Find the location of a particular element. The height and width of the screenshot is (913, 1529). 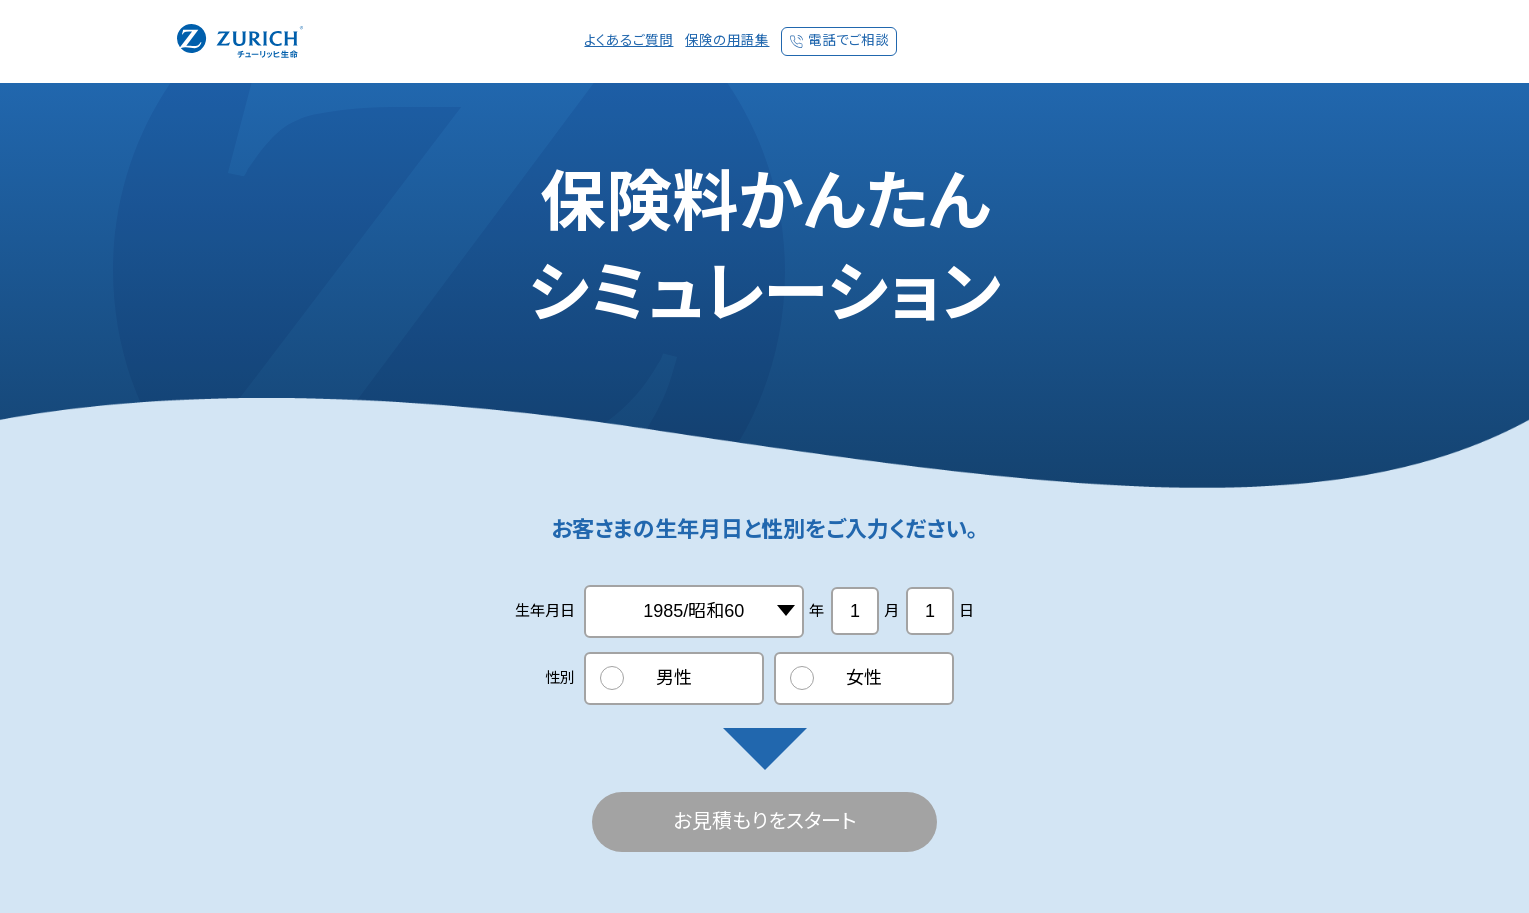

保険の用語集 is located at coordinates (727, 40).